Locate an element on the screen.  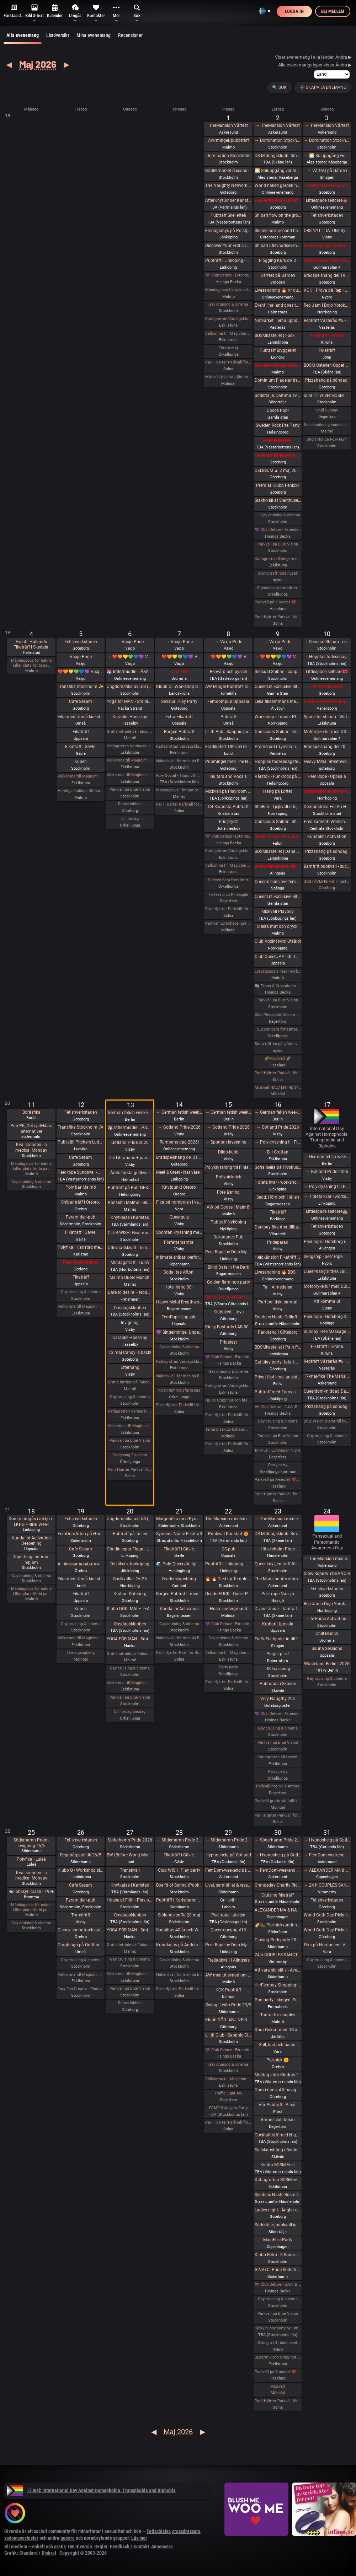
→ FemDom-weekend på The Mansion is located at coordinates (278, 1870).